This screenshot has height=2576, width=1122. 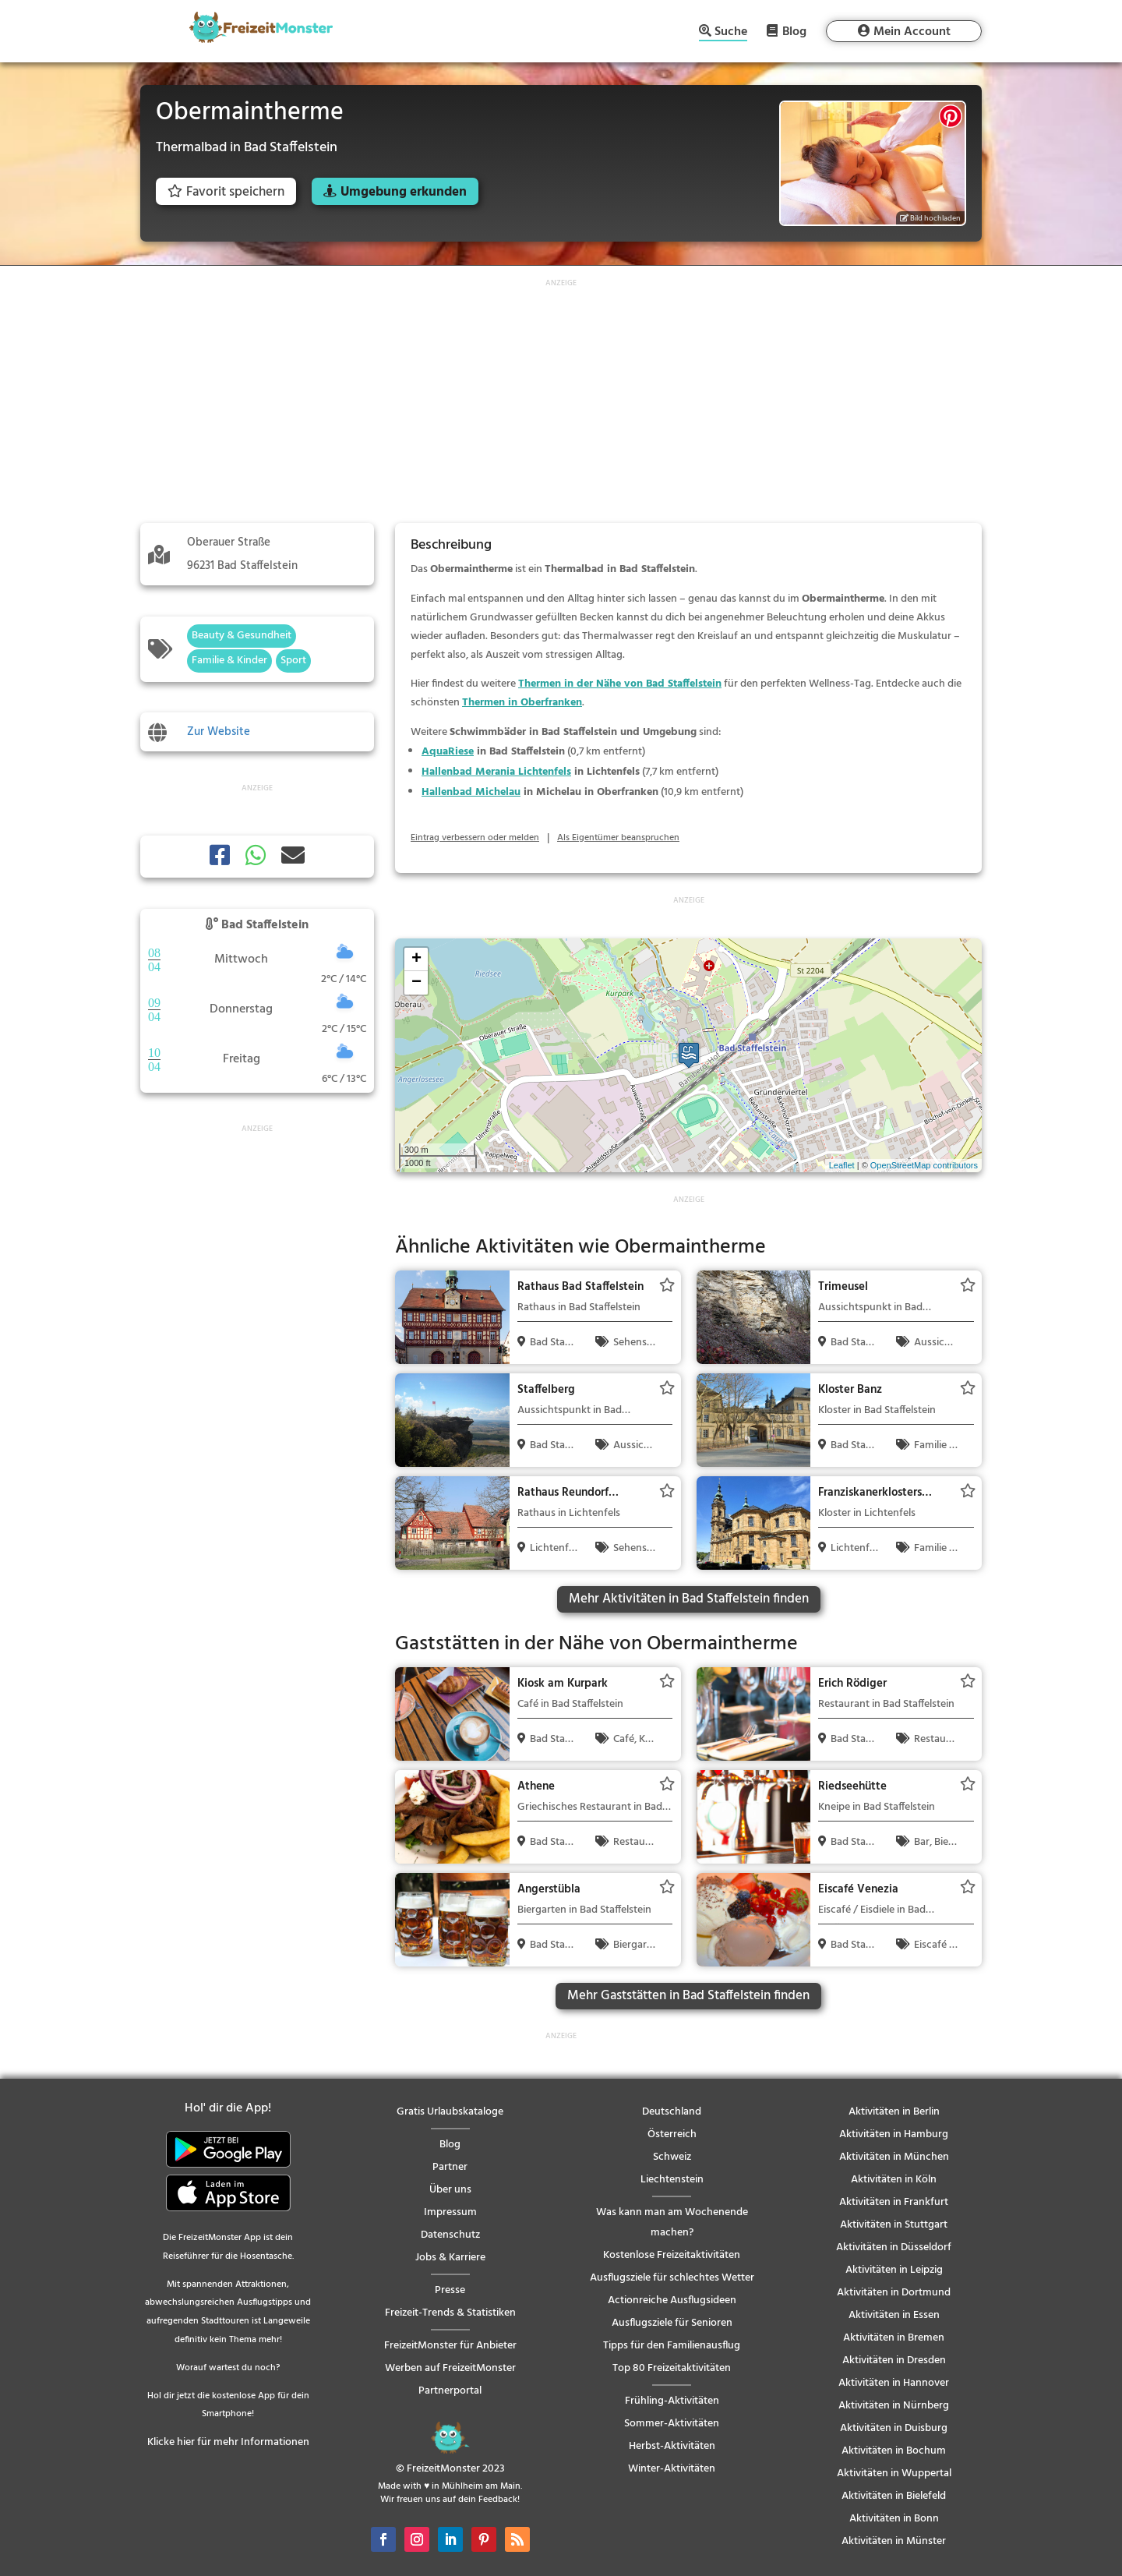 What do you see at coordinates (893, 2428) in the screenshot?
I see `Aktivitäten in Duisburg` at bounding box center [893, 2428].